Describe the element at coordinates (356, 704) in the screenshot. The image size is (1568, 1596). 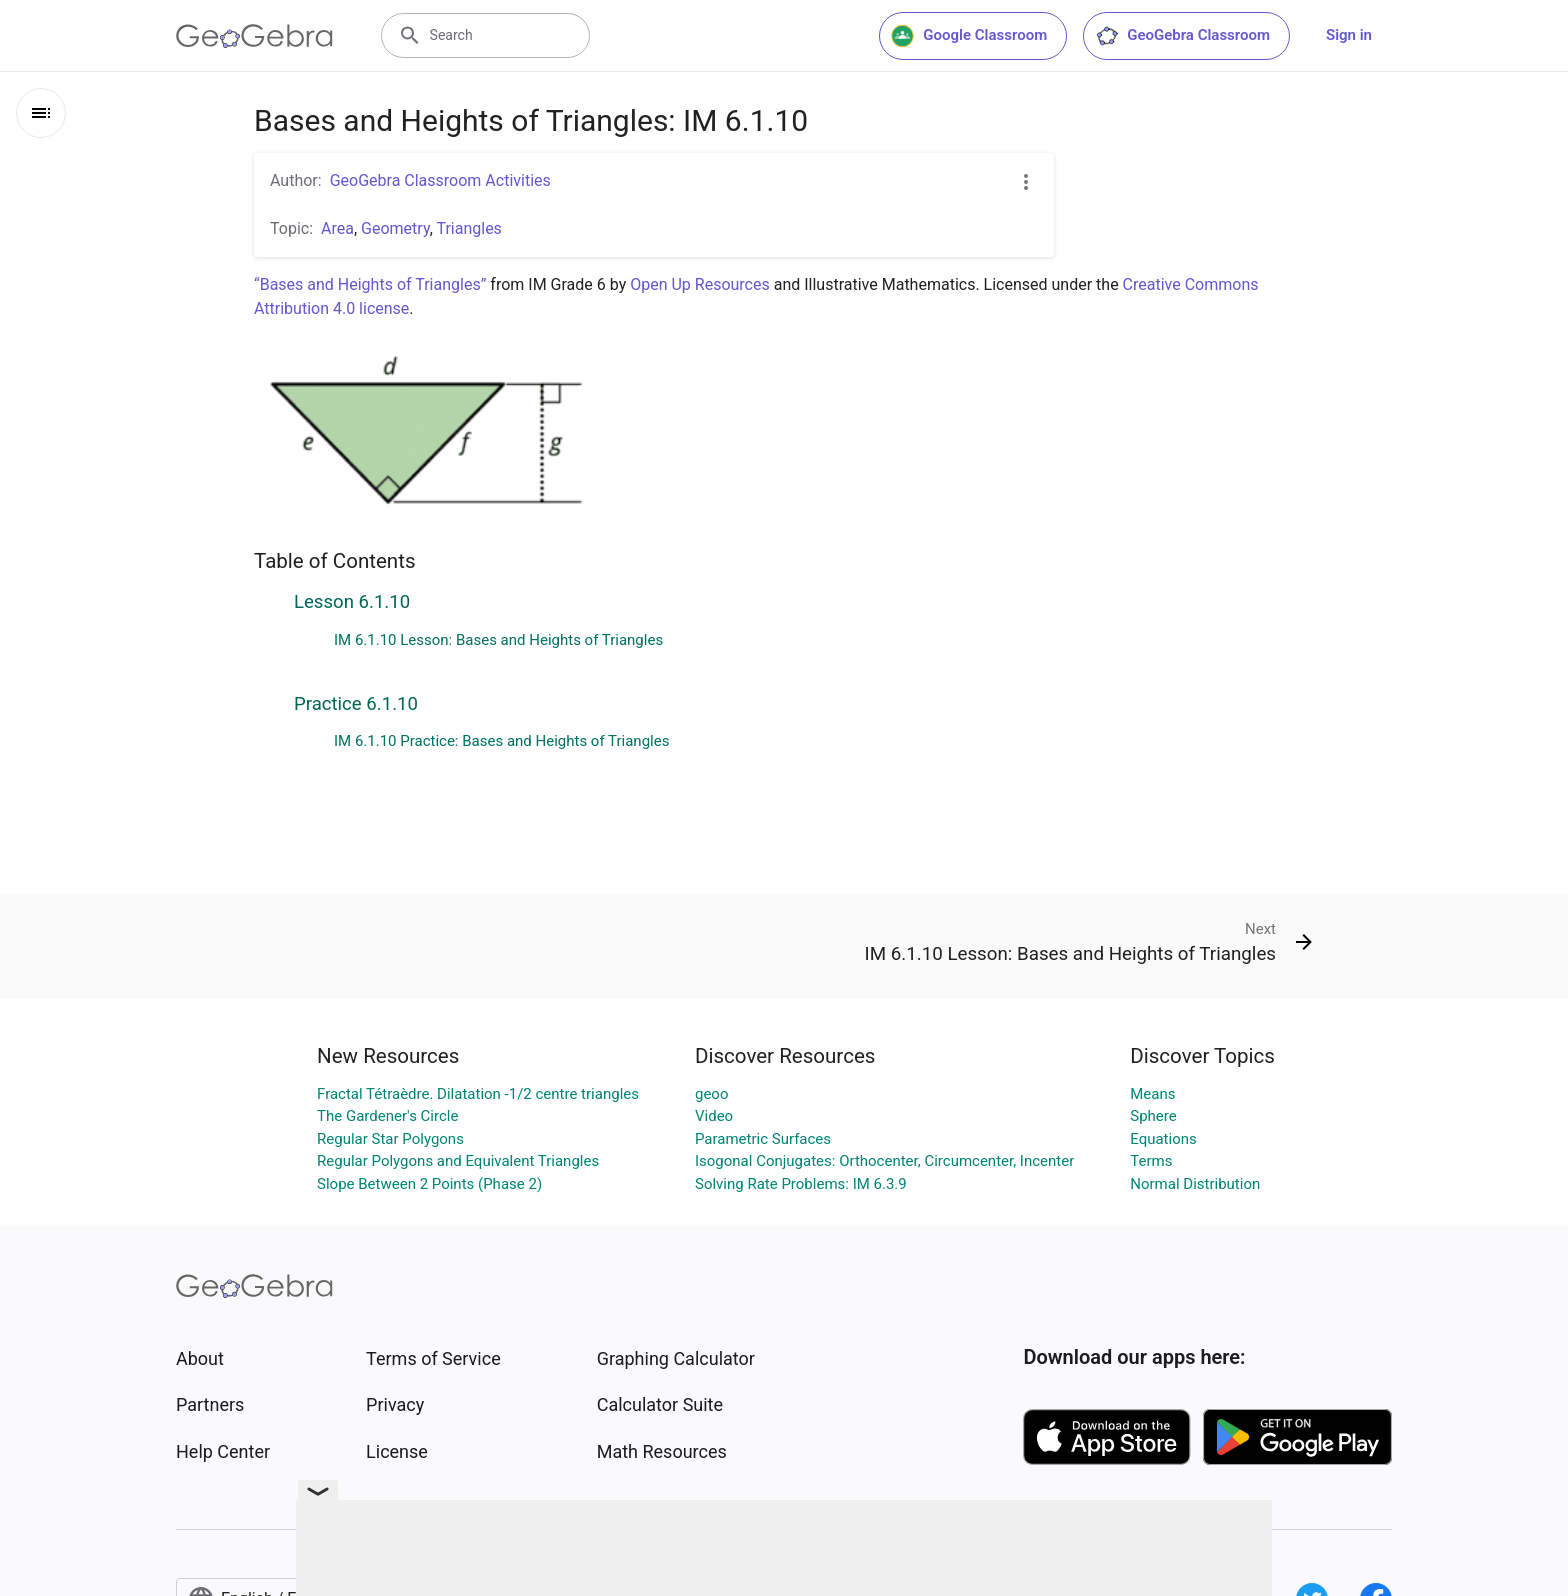
I see `Practice 6.1.10` at that location.